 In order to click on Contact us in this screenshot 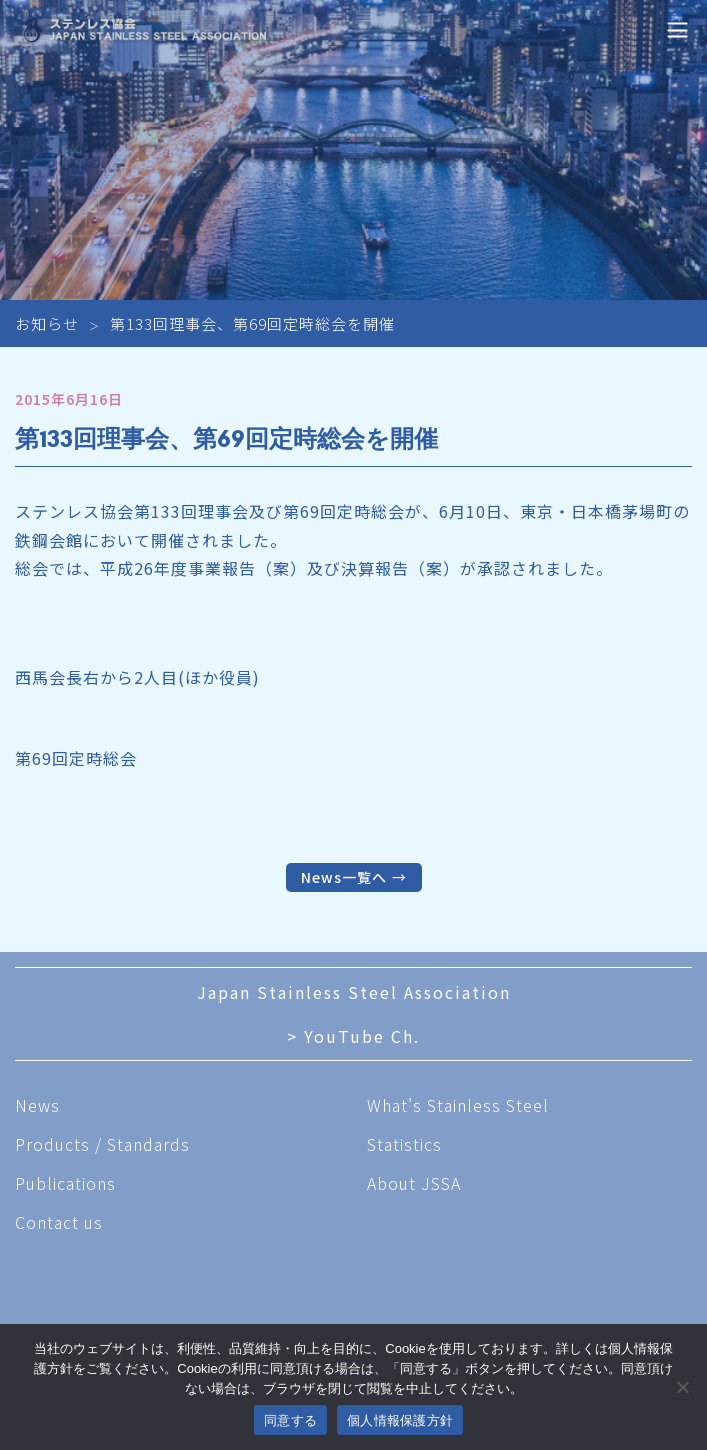, I will do `click(59, 1222)`.